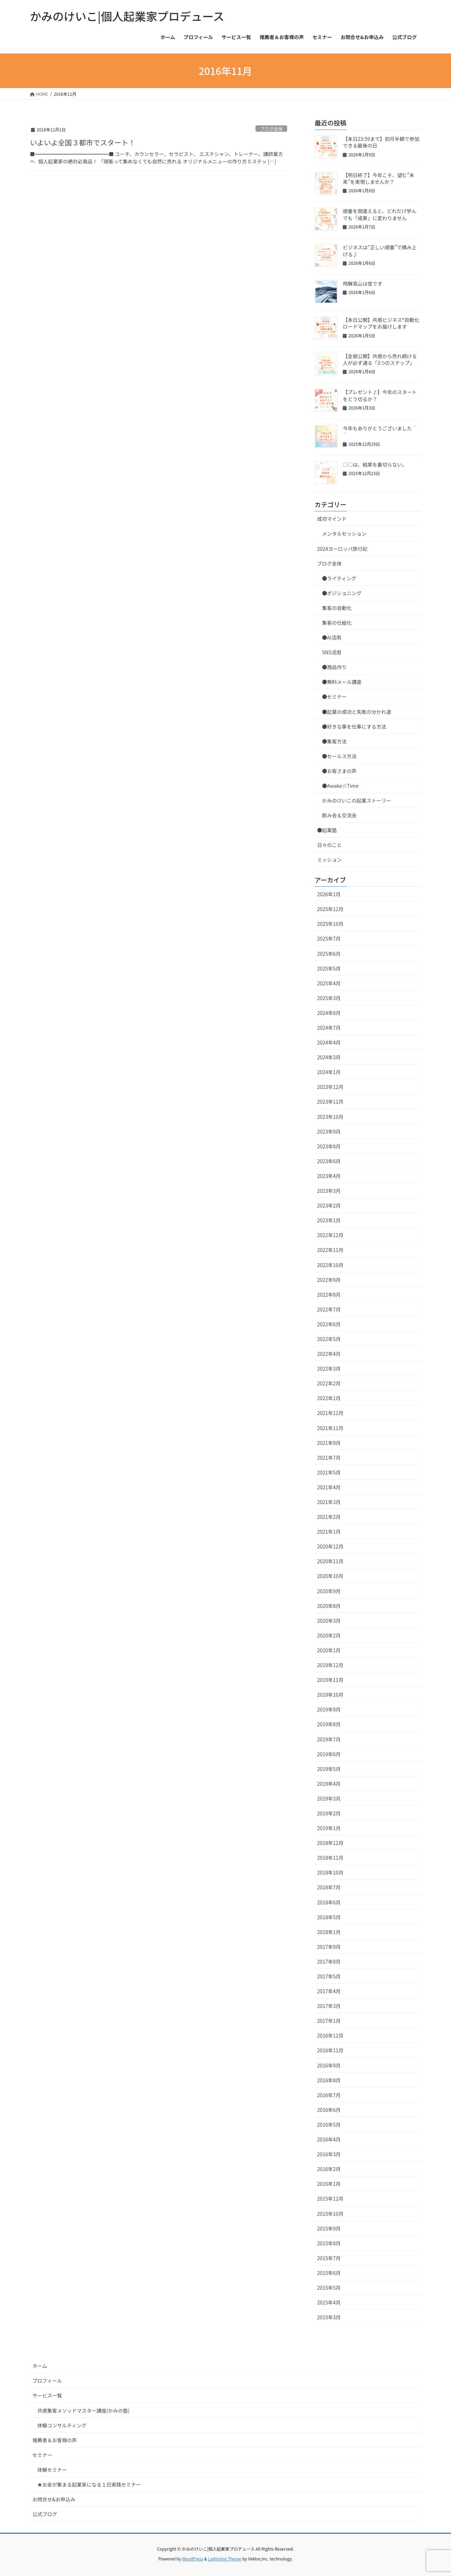 The height and width of the screenshot is (2576, 451). Describe the element at coordinates (330, 1086) in the screenshot. I see `2023年12月` at that location.